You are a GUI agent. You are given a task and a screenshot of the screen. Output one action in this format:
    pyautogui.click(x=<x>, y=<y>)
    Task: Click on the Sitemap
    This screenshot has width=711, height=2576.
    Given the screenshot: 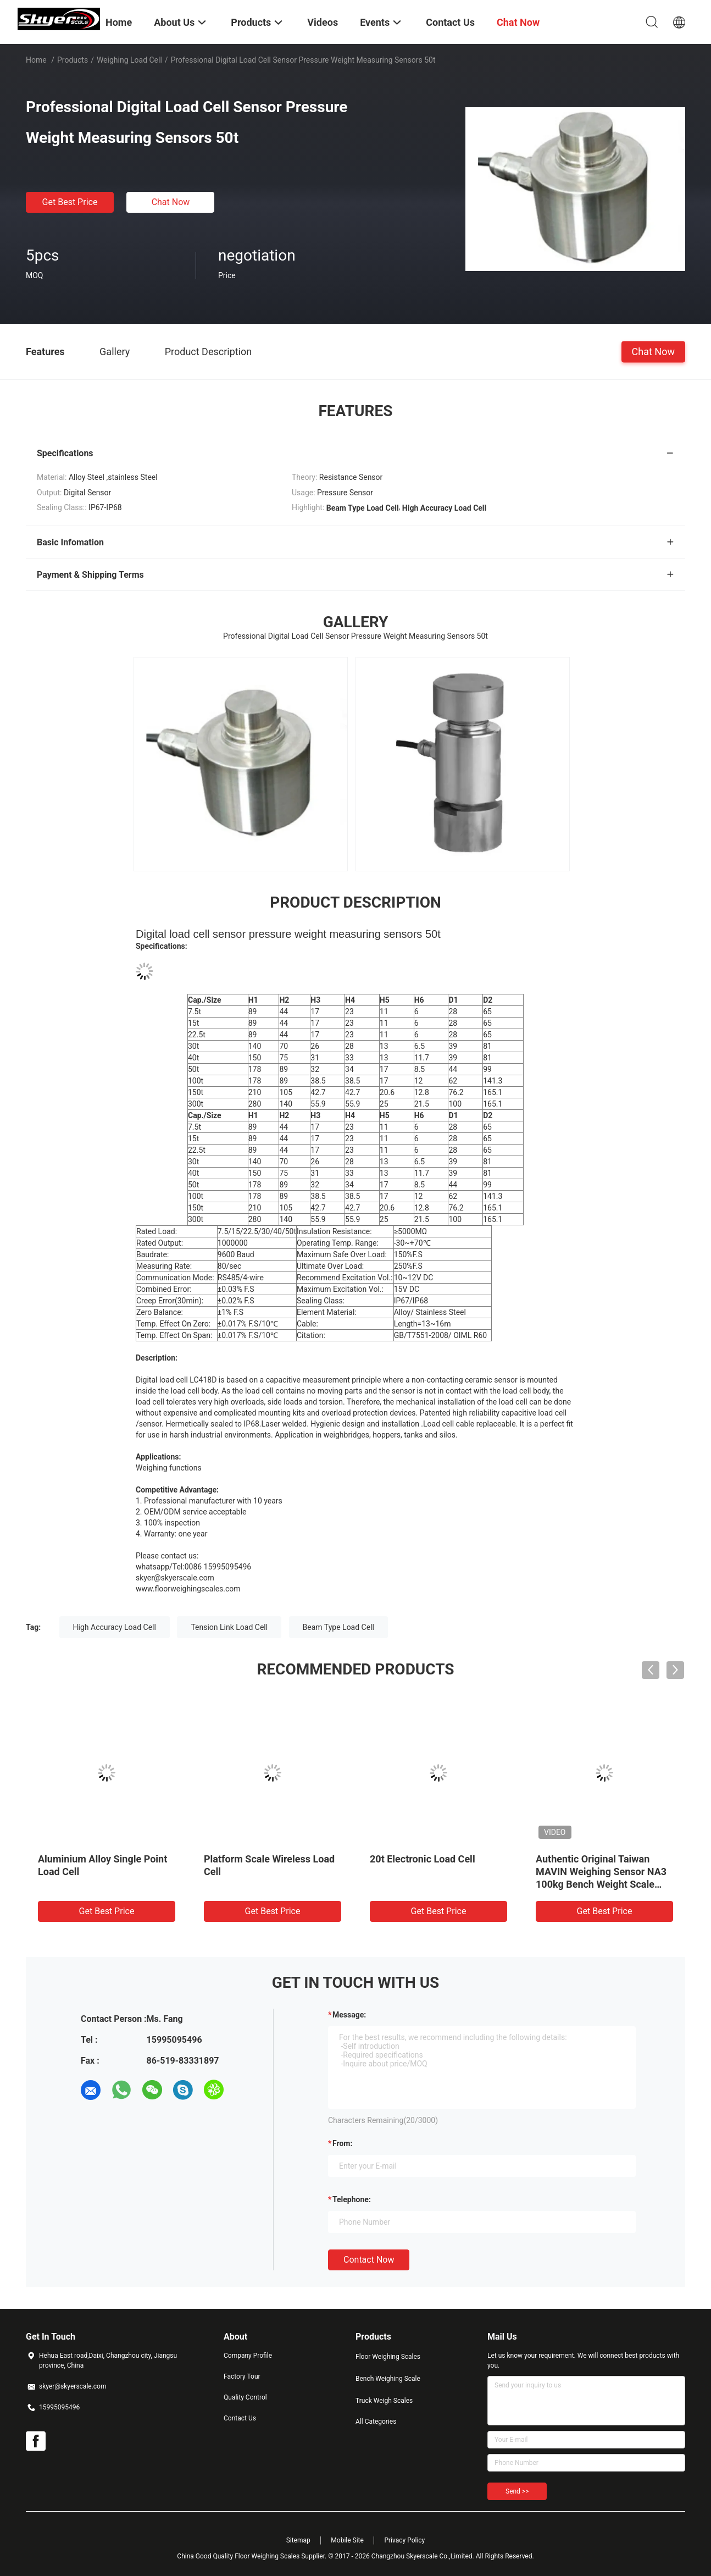 What is the action you would take?
    pyautogui.click(x=298, y=2540)
    